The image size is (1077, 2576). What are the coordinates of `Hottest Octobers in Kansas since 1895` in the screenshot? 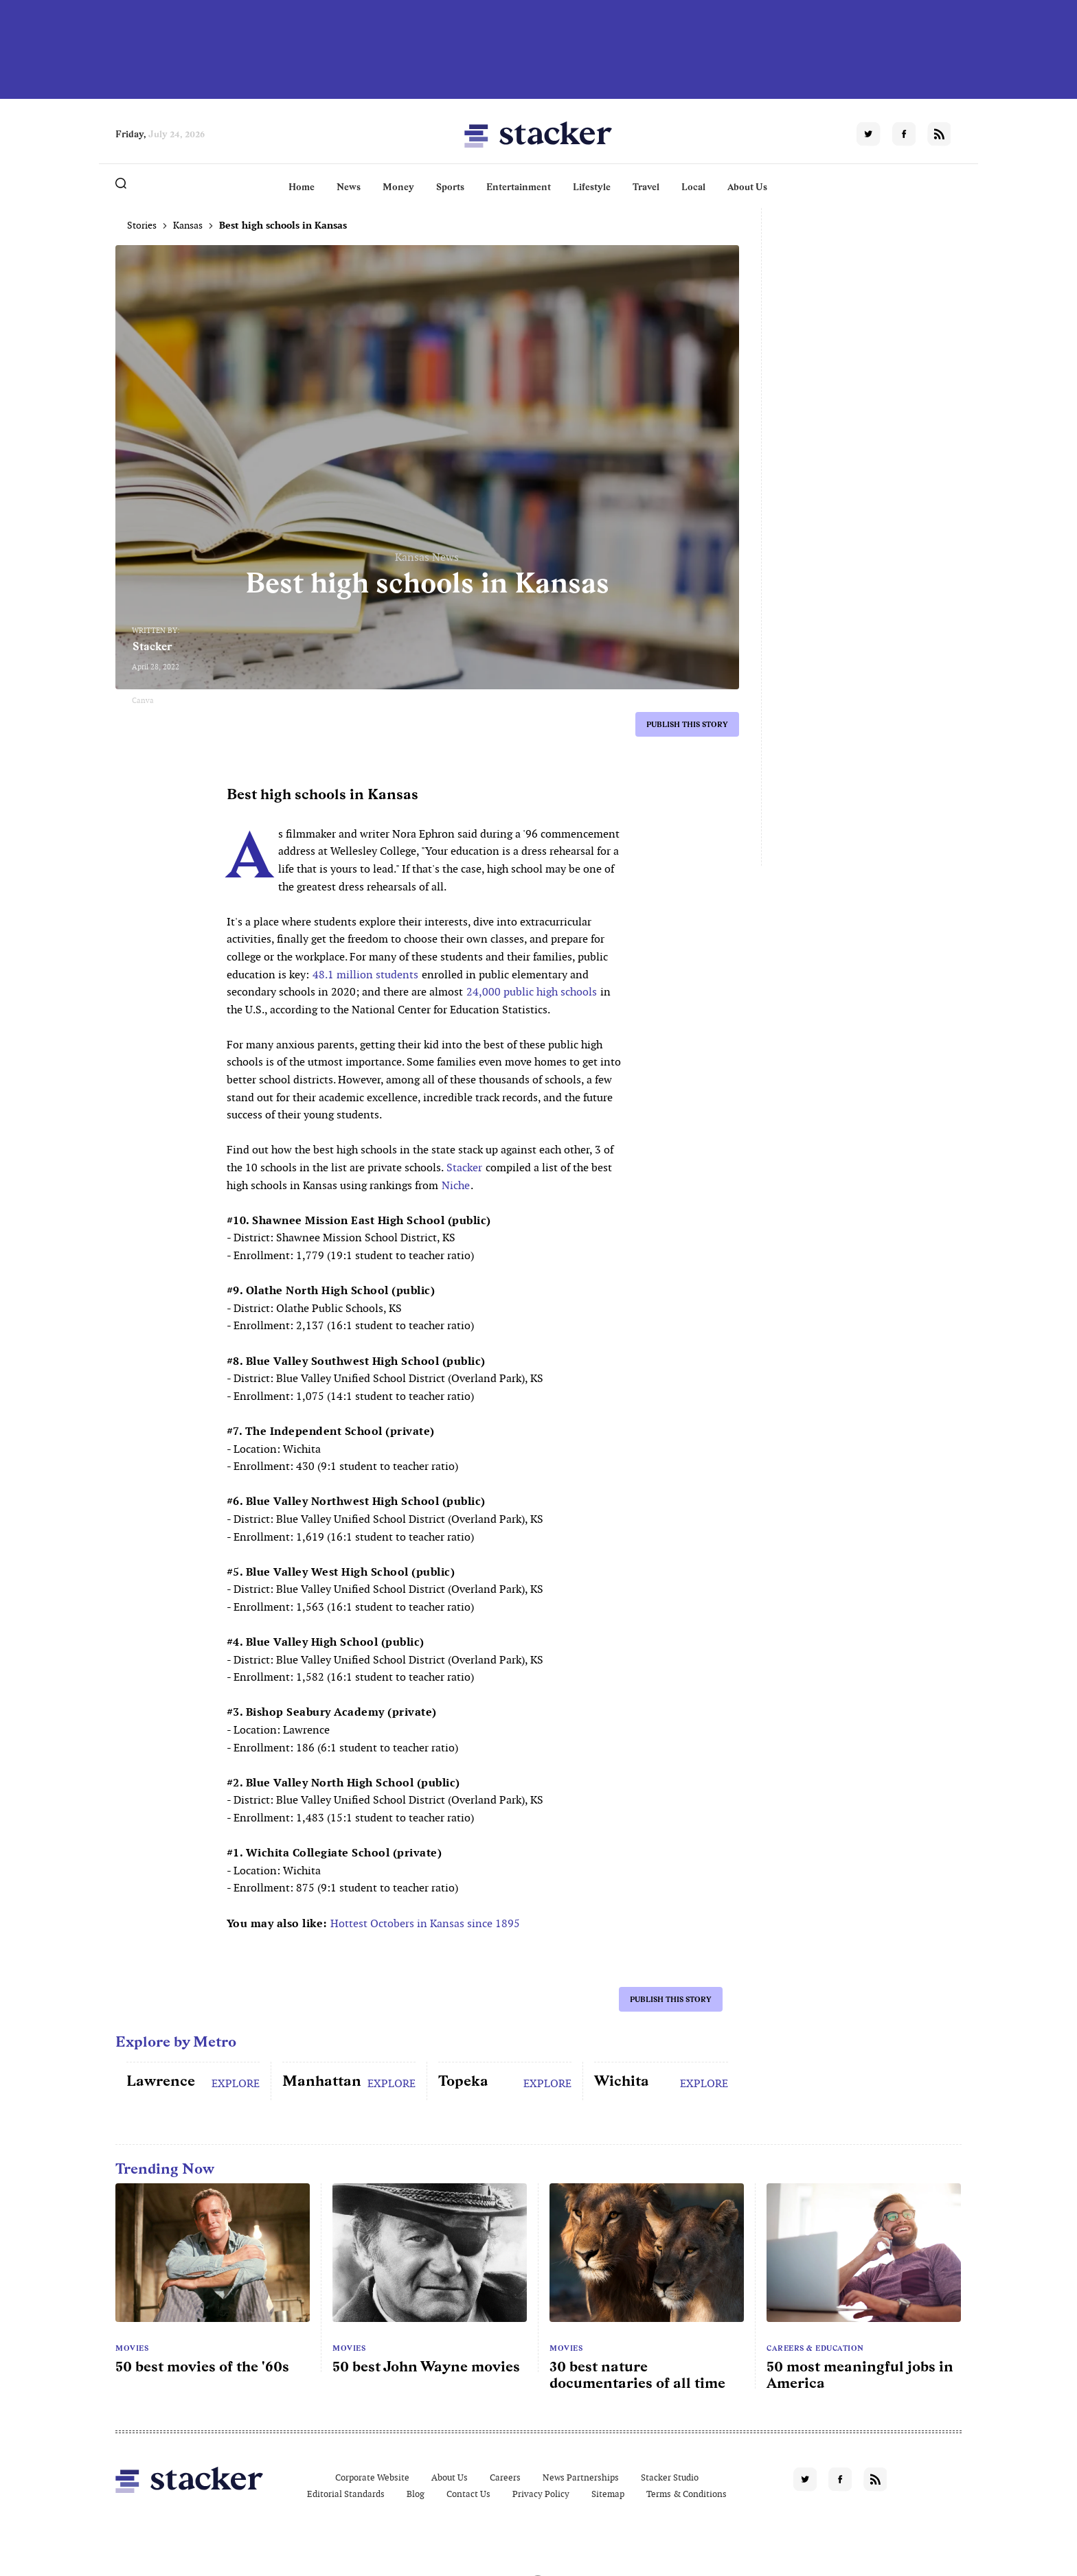 It's located at (425, 1923).